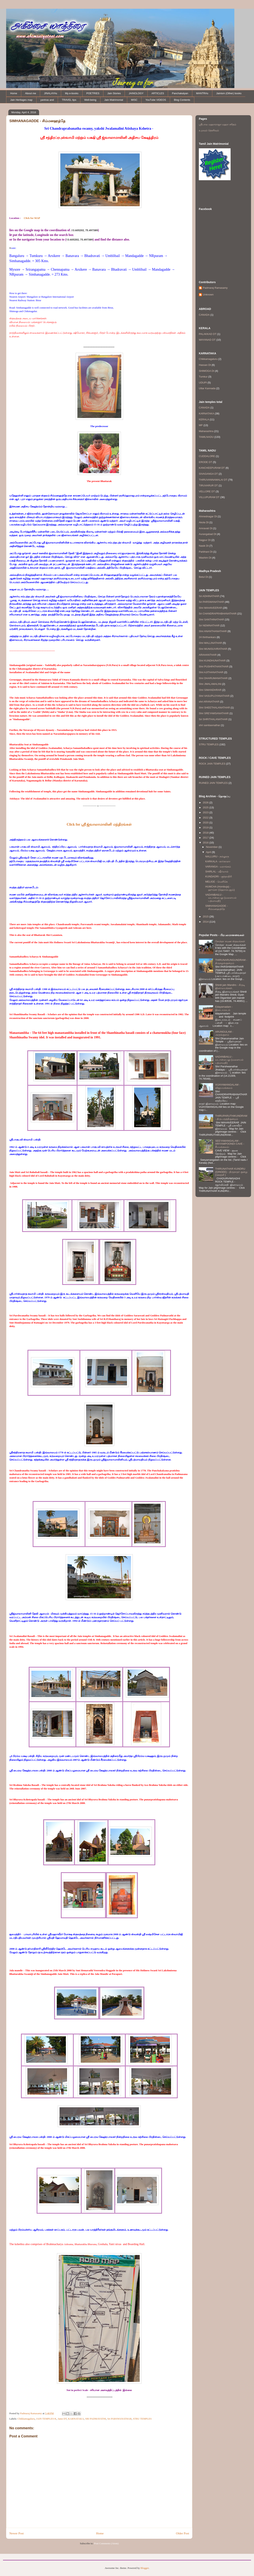  Describe the element at coordinates (230, 941) in the screenshot. I see `சோந்தா சமண ஸ்தலங்கள்` at that location.